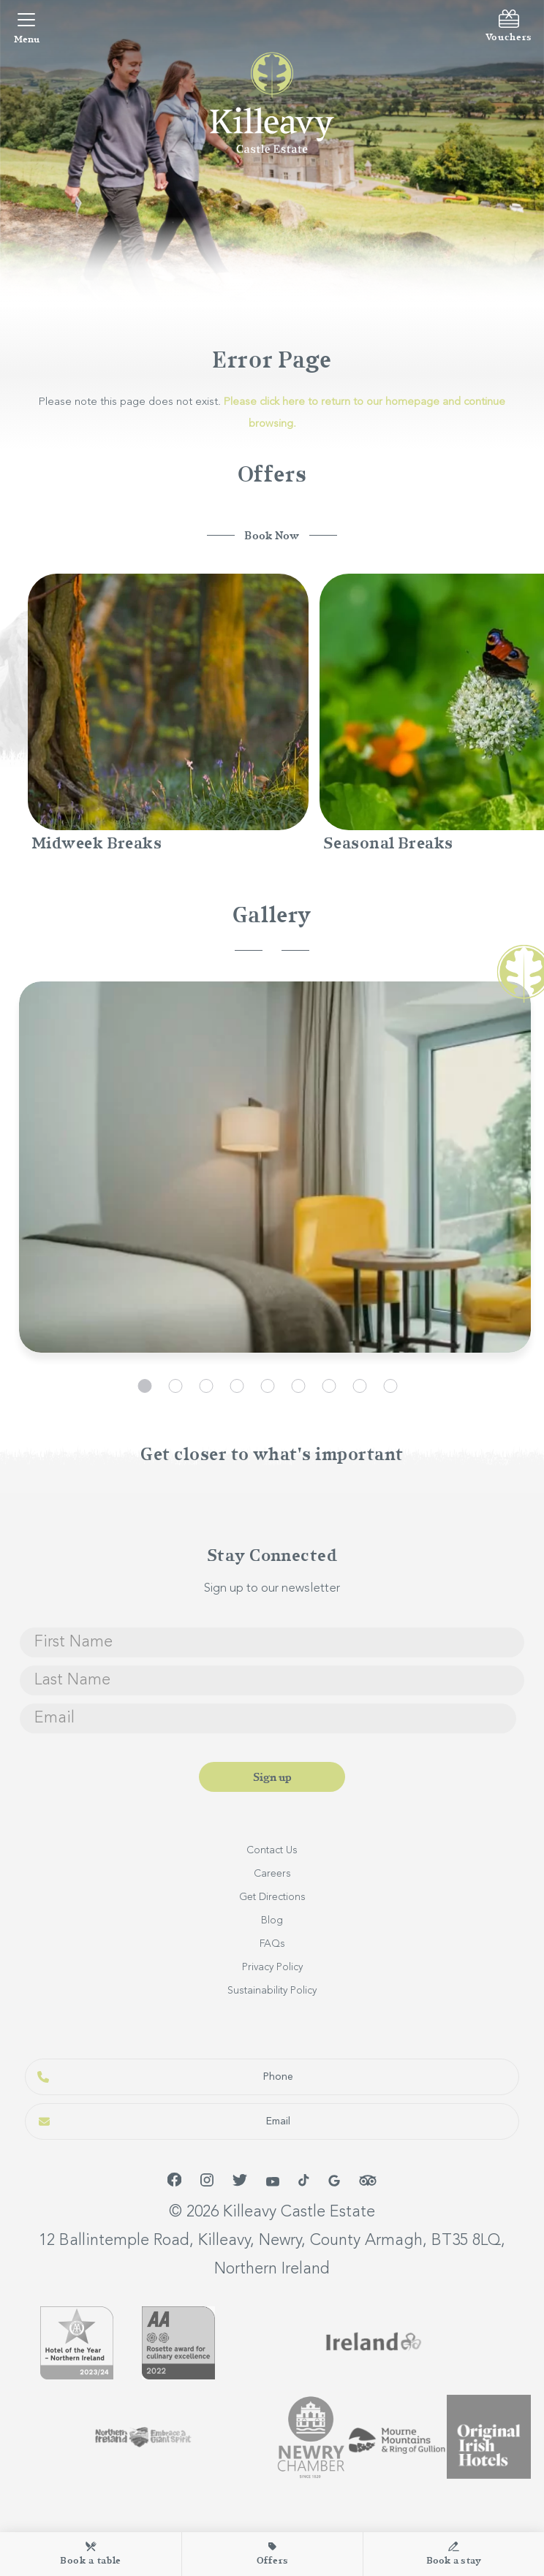 The image size is (544, 2576). Describe the element at coordinates (267, 1386) in the screenshot. I see `5 [tab]` at that location.